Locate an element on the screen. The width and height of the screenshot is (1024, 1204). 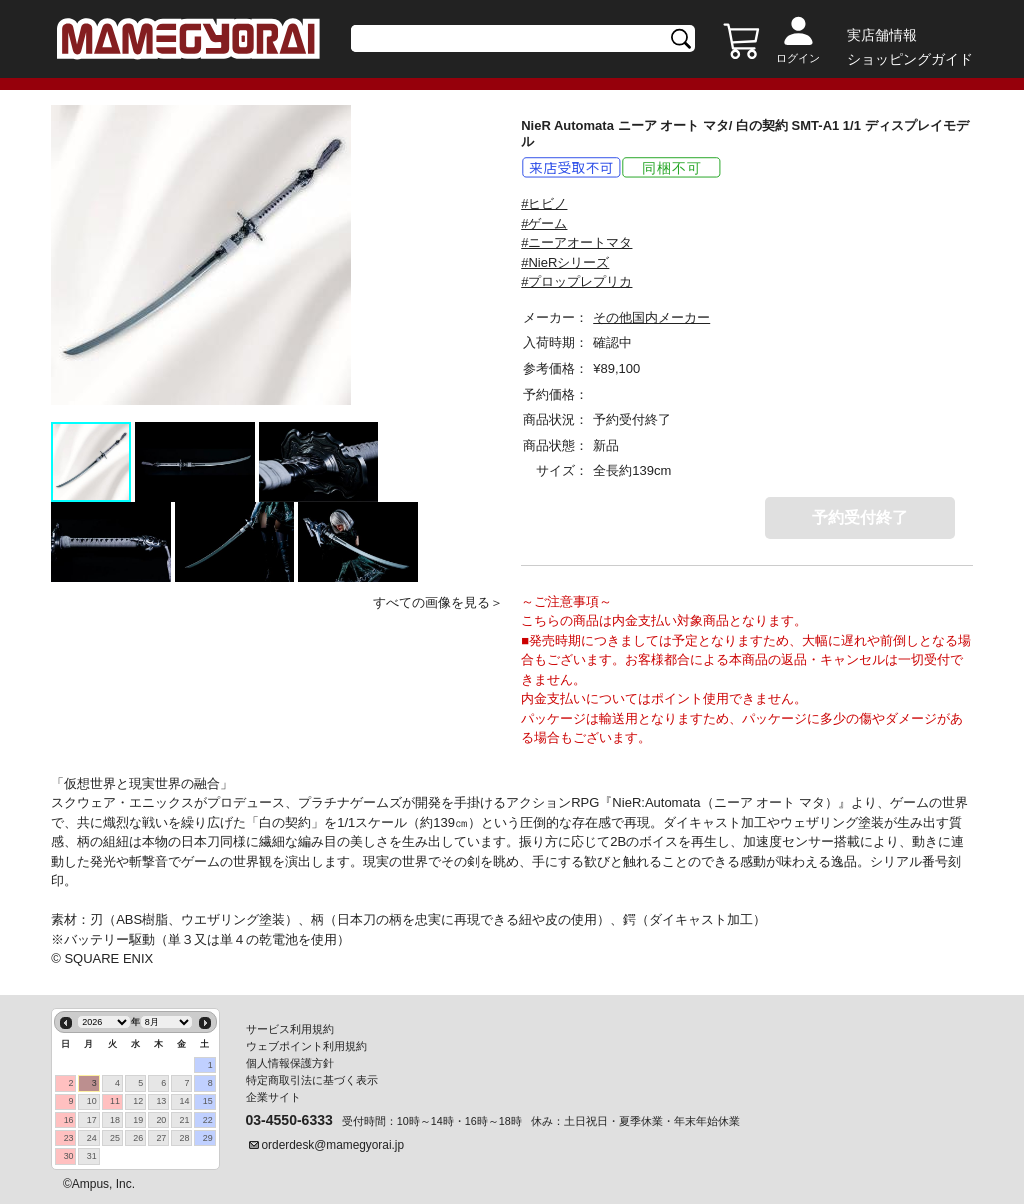
30 is located at coordinates (69, 1156).